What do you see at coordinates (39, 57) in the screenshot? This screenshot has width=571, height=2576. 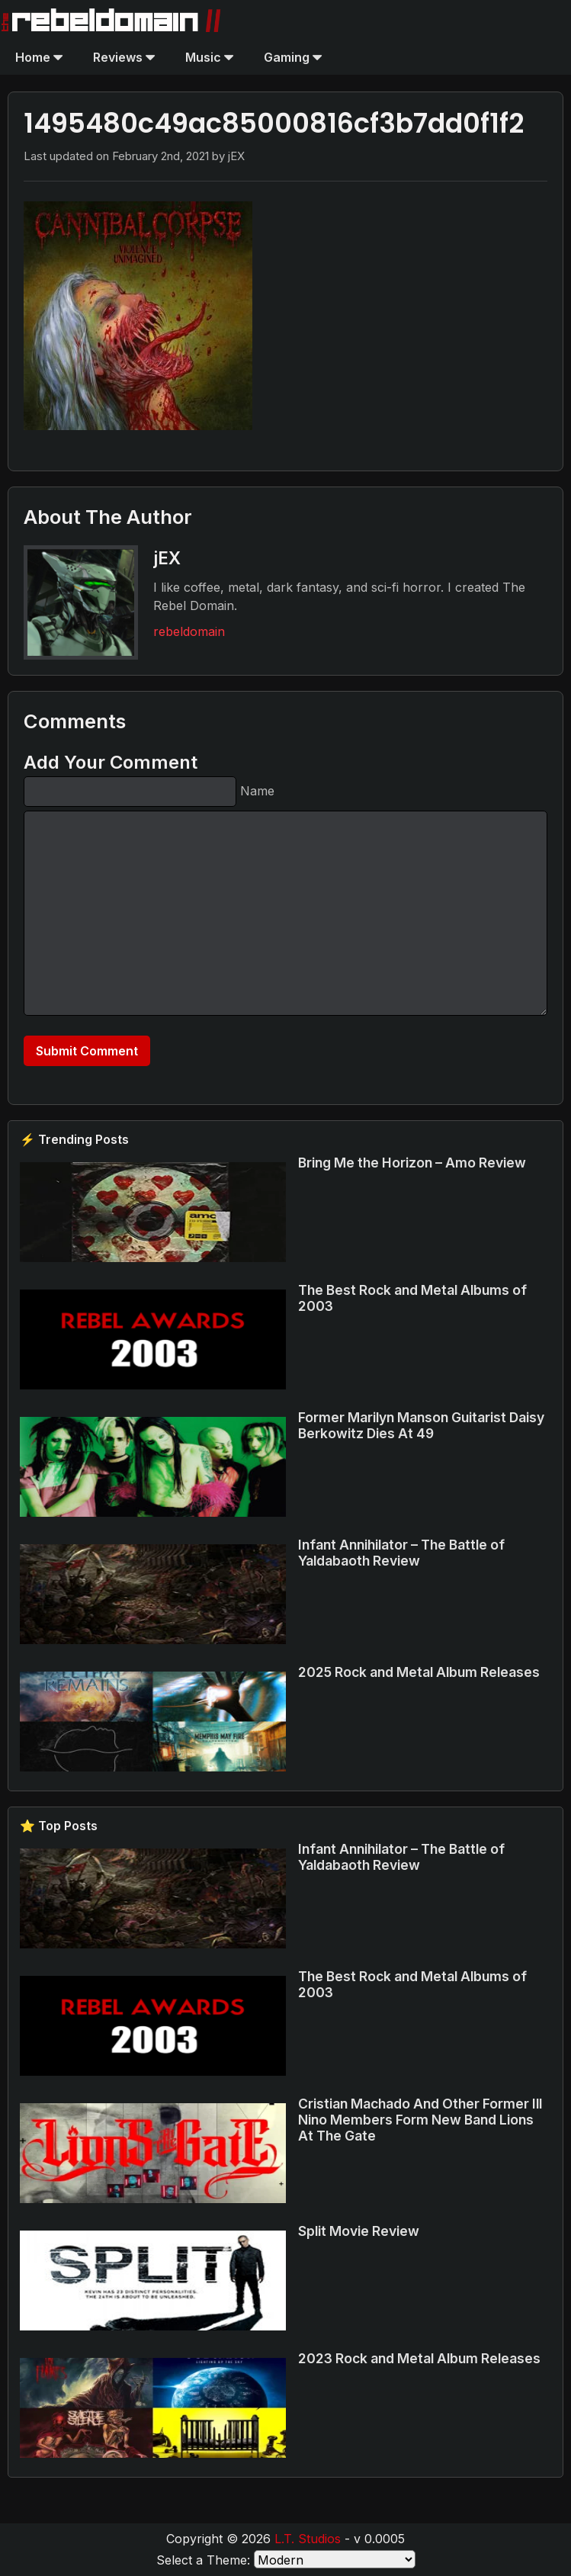 I see `Home` at bounding box center [39, 57].